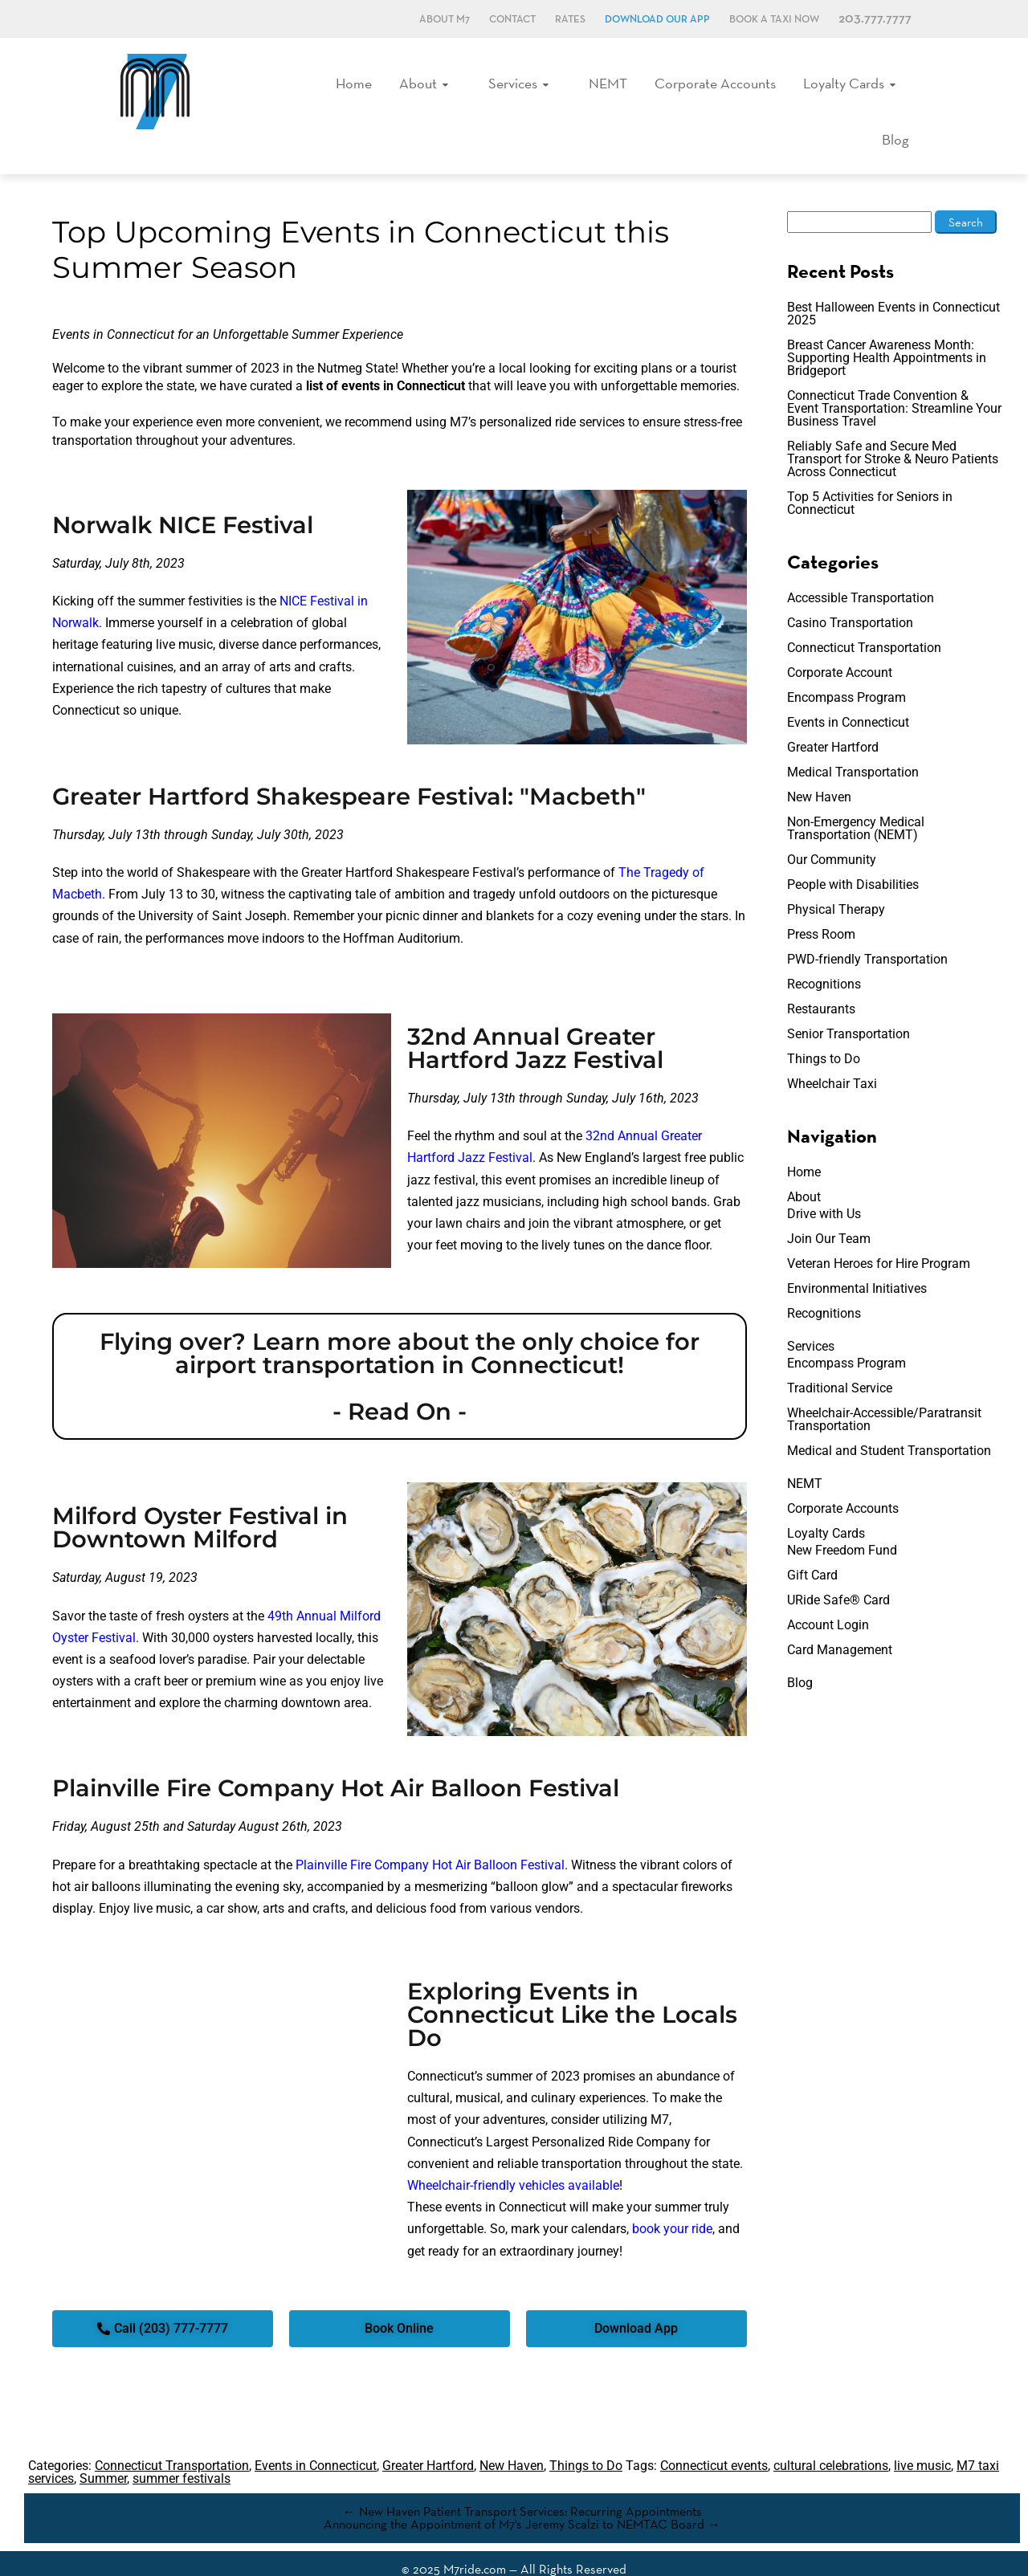  What do you see at coordinates (803, 88) in the screenshot?
I see `Loyalty Cards` at bounding box center [803, 88].